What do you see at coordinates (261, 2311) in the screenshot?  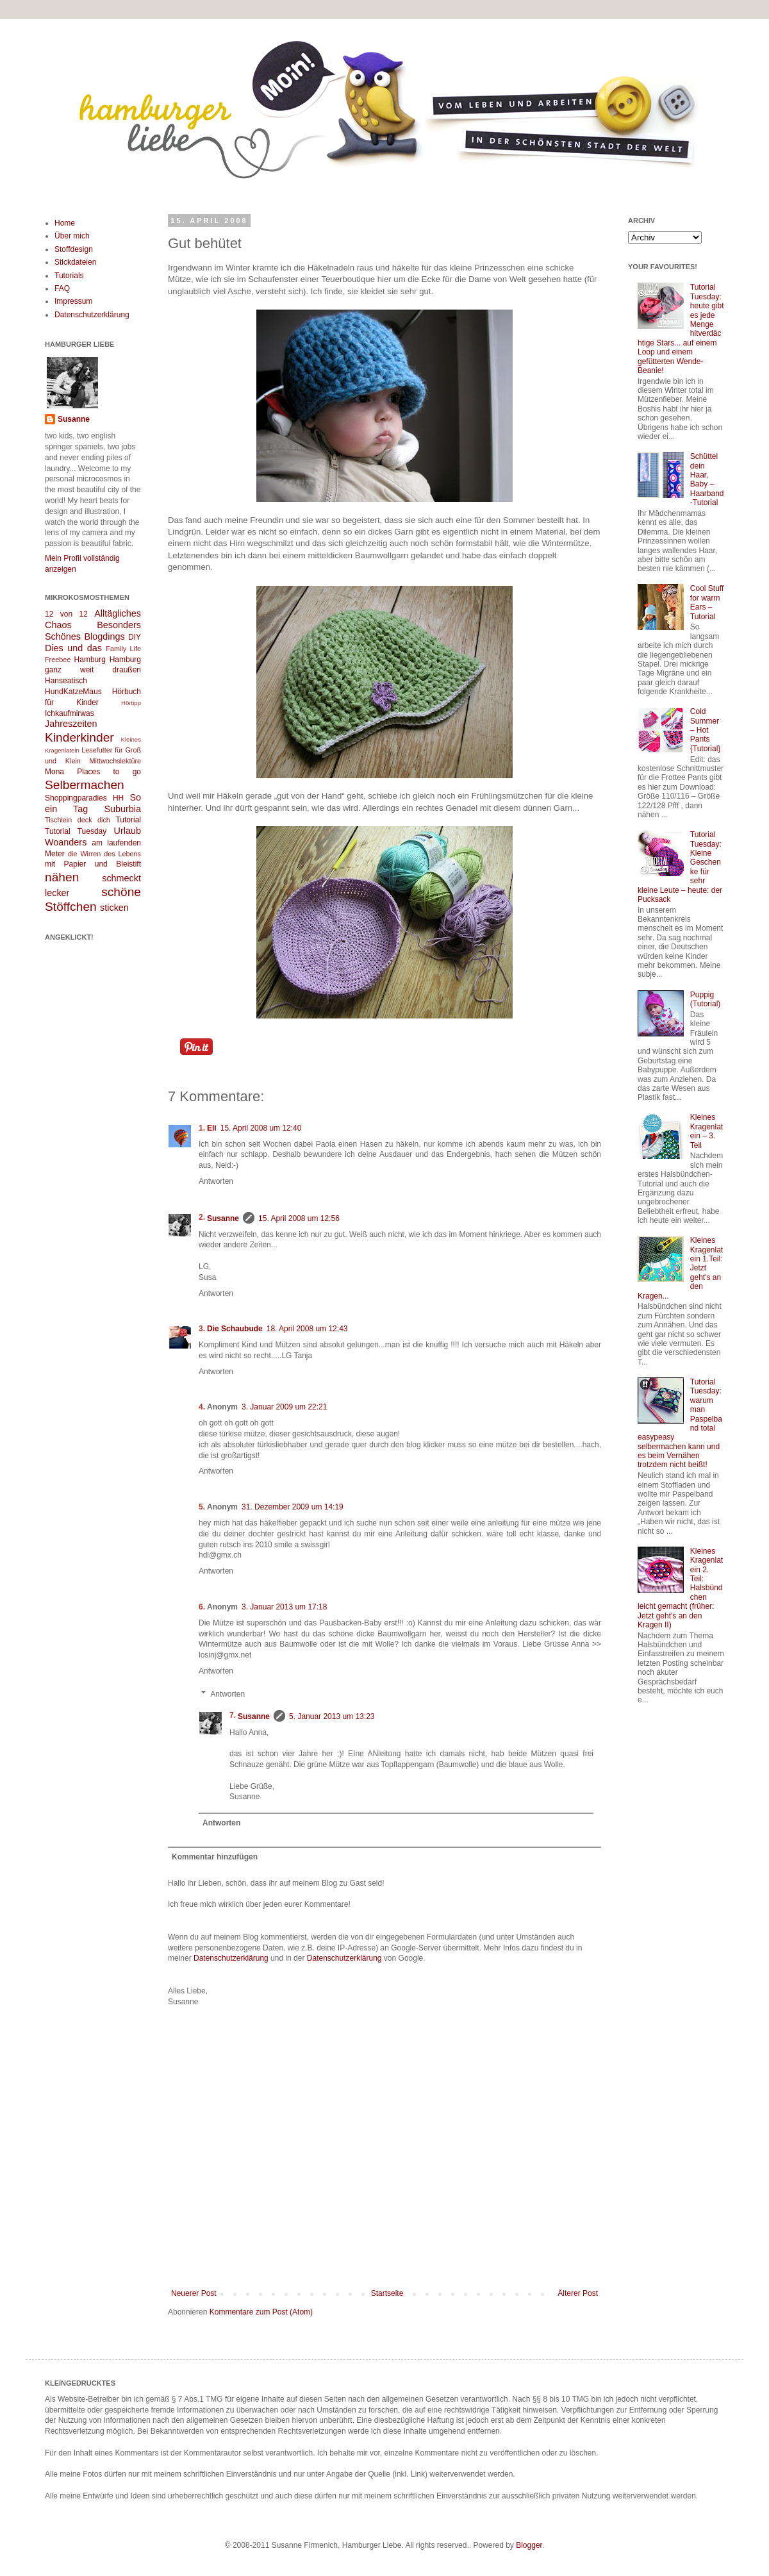 I see `Kommentare zum Post (Atom)` at bounding box center [261, 2311].